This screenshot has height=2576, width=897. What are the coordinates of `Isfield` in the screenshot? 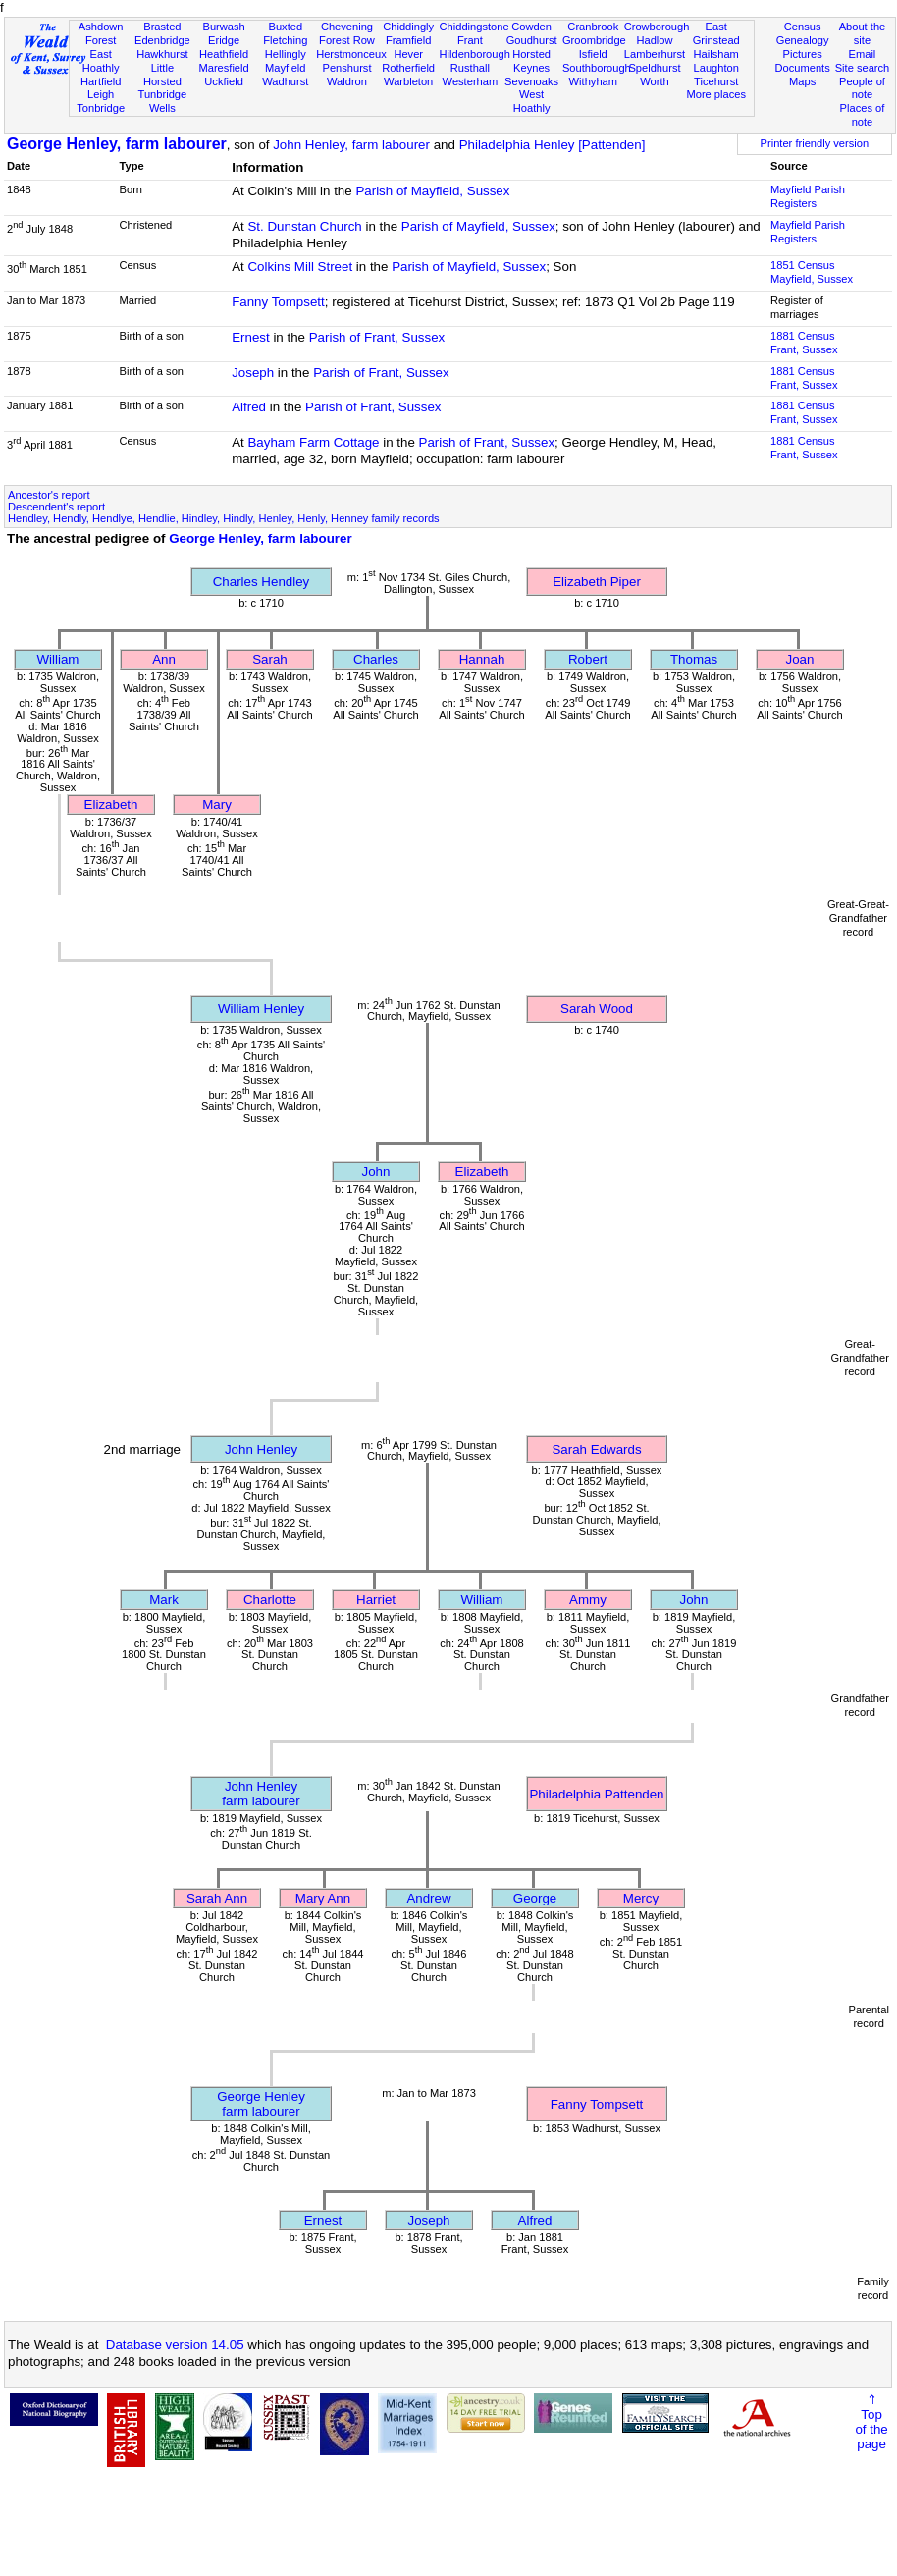 It's located at (593, 54).